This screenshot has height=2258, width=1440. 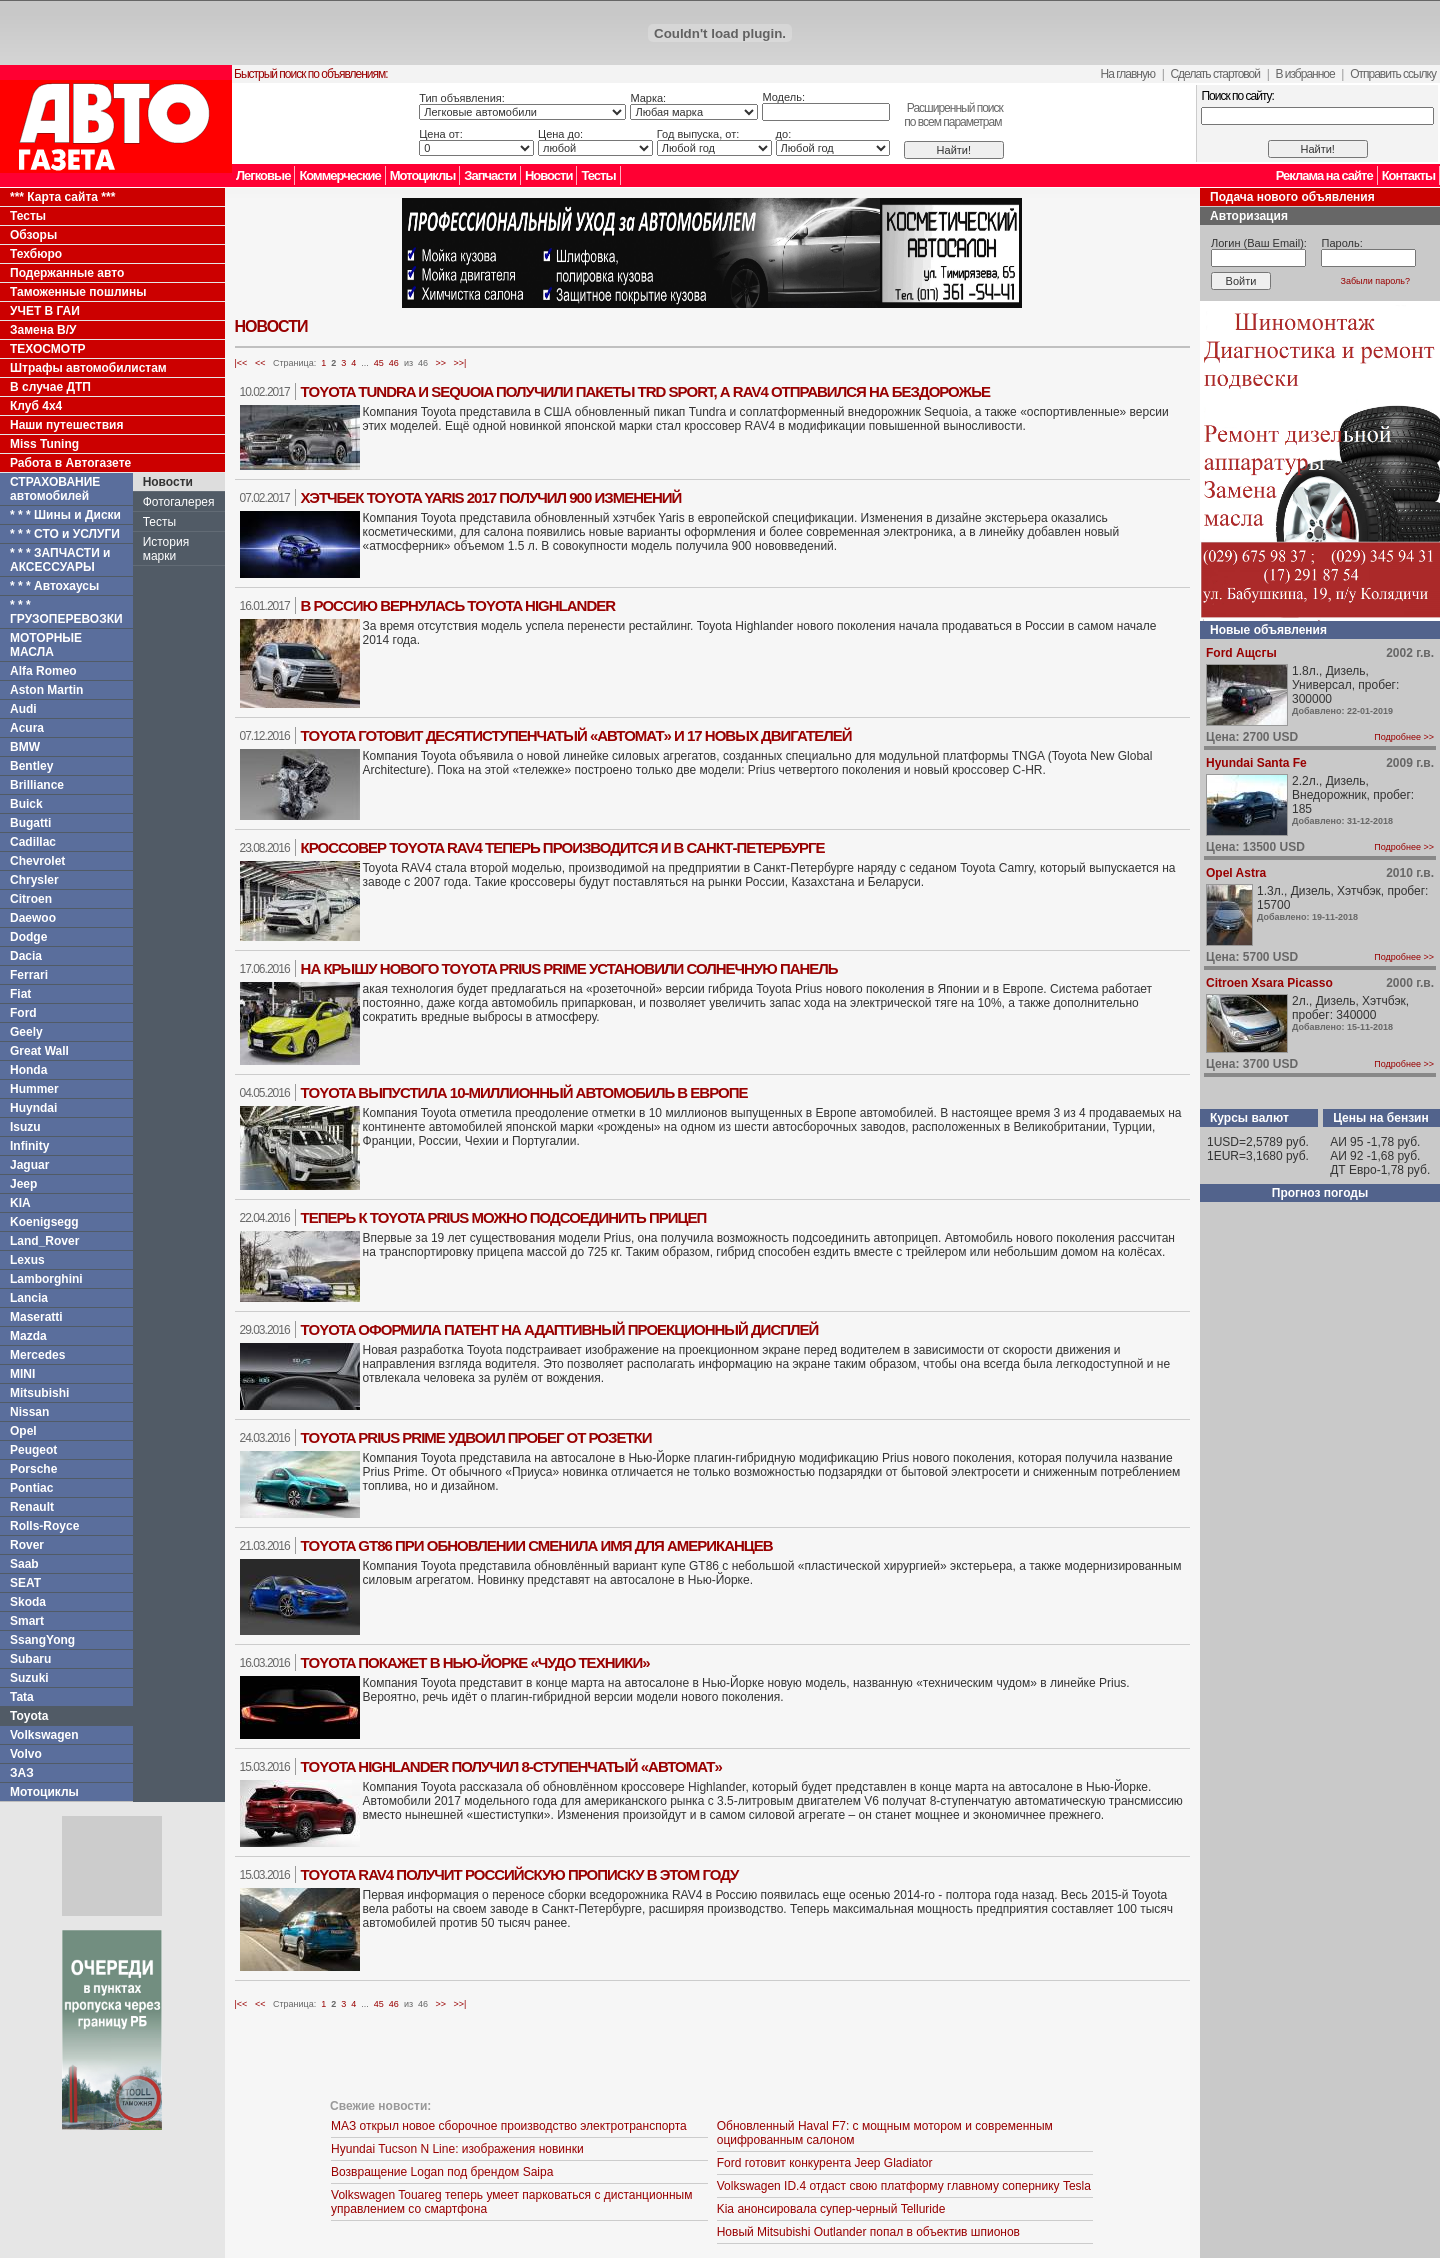 I want to click on >>, so click(x=441, y=363).